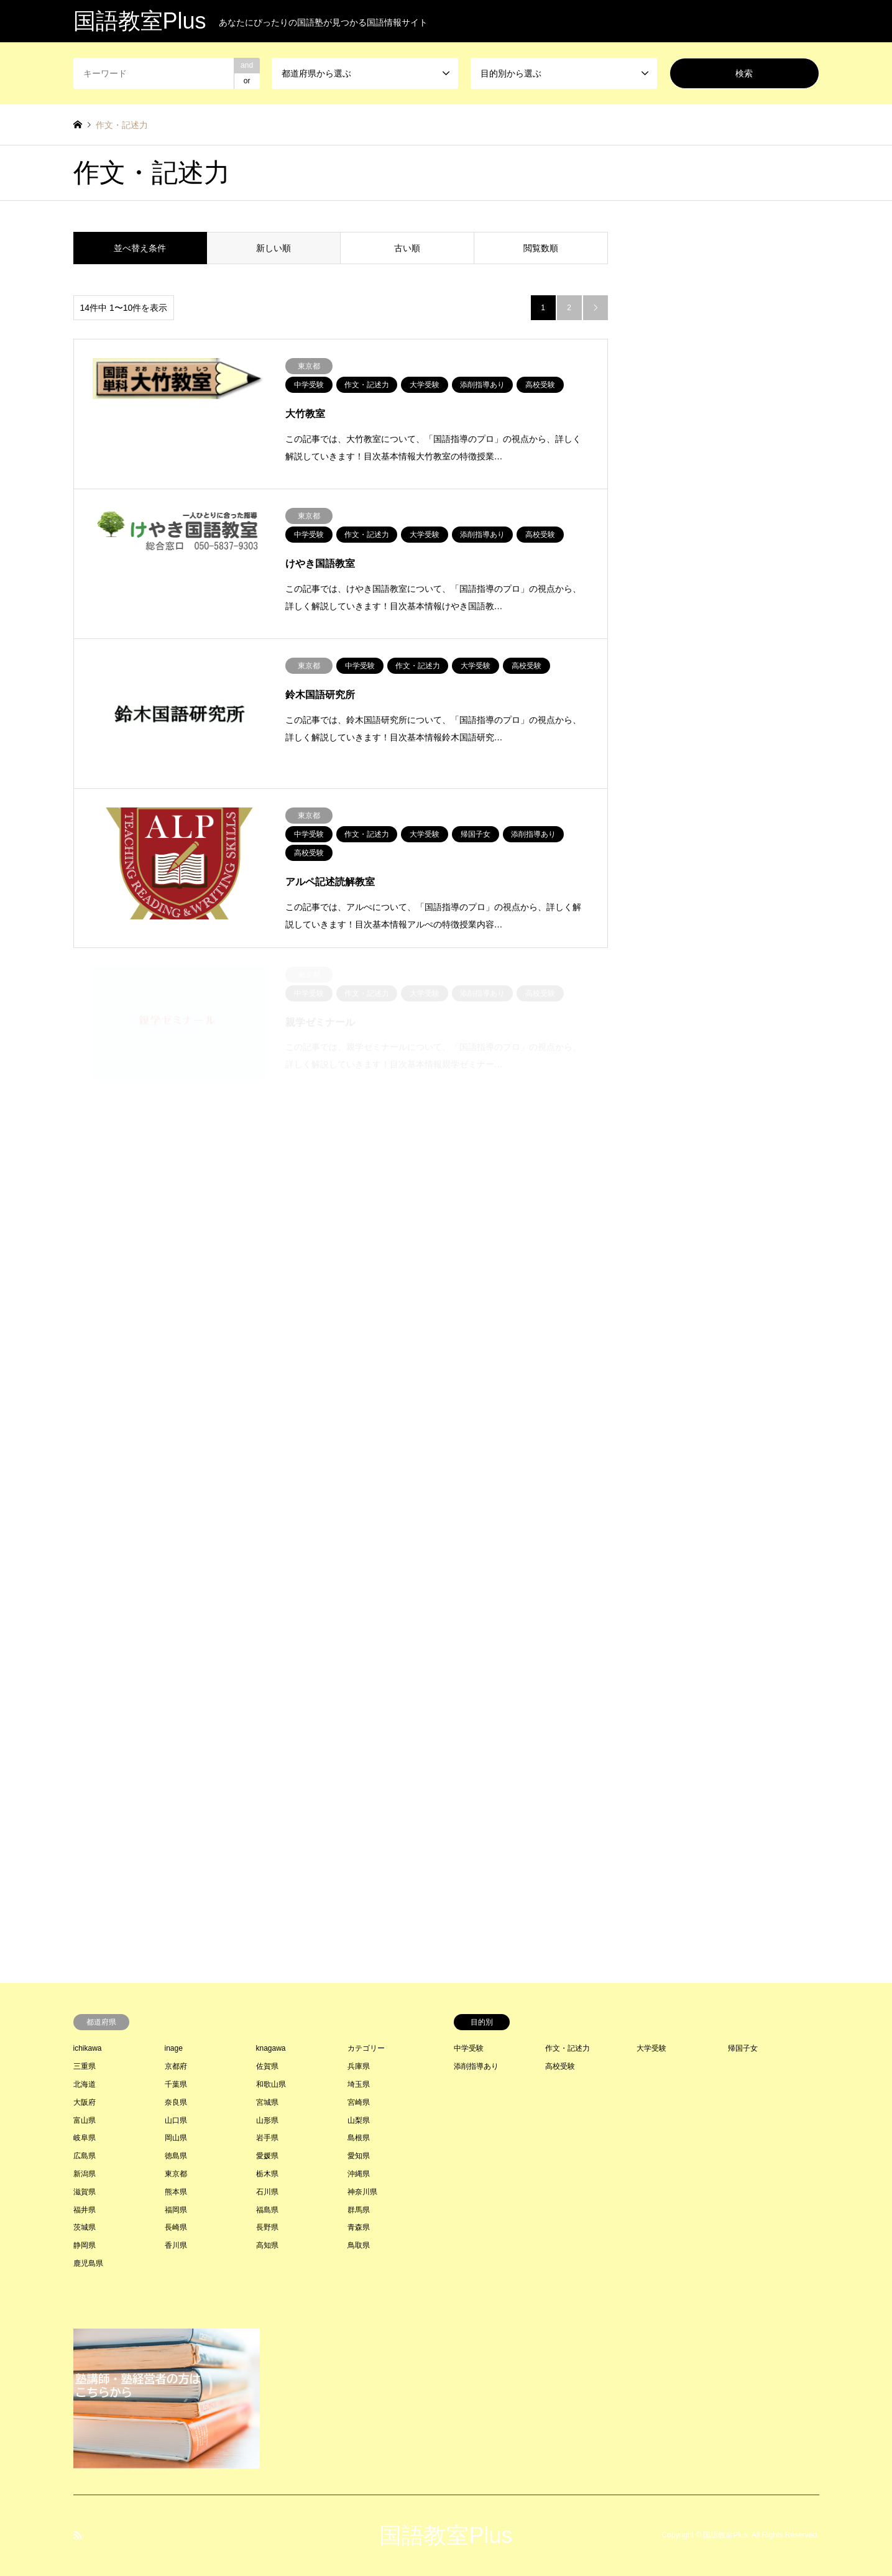 The image size is (892, 2576). What do you see at coordinates (176, 2120) in the screenshot?
I see `山口県` at bounding box center [176, 2120].